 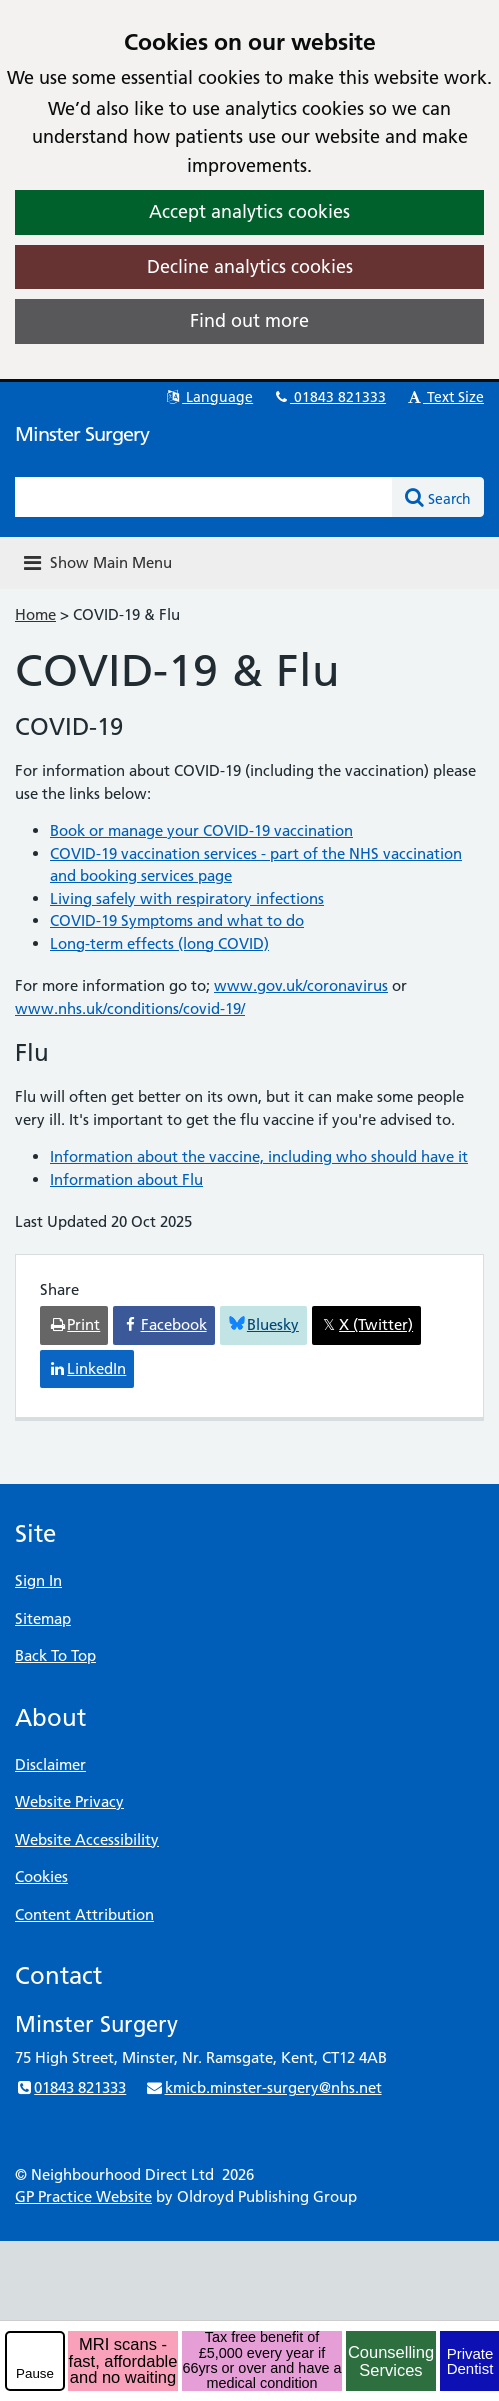 I want to click on Text Size [button], so click(x=444, y=397).